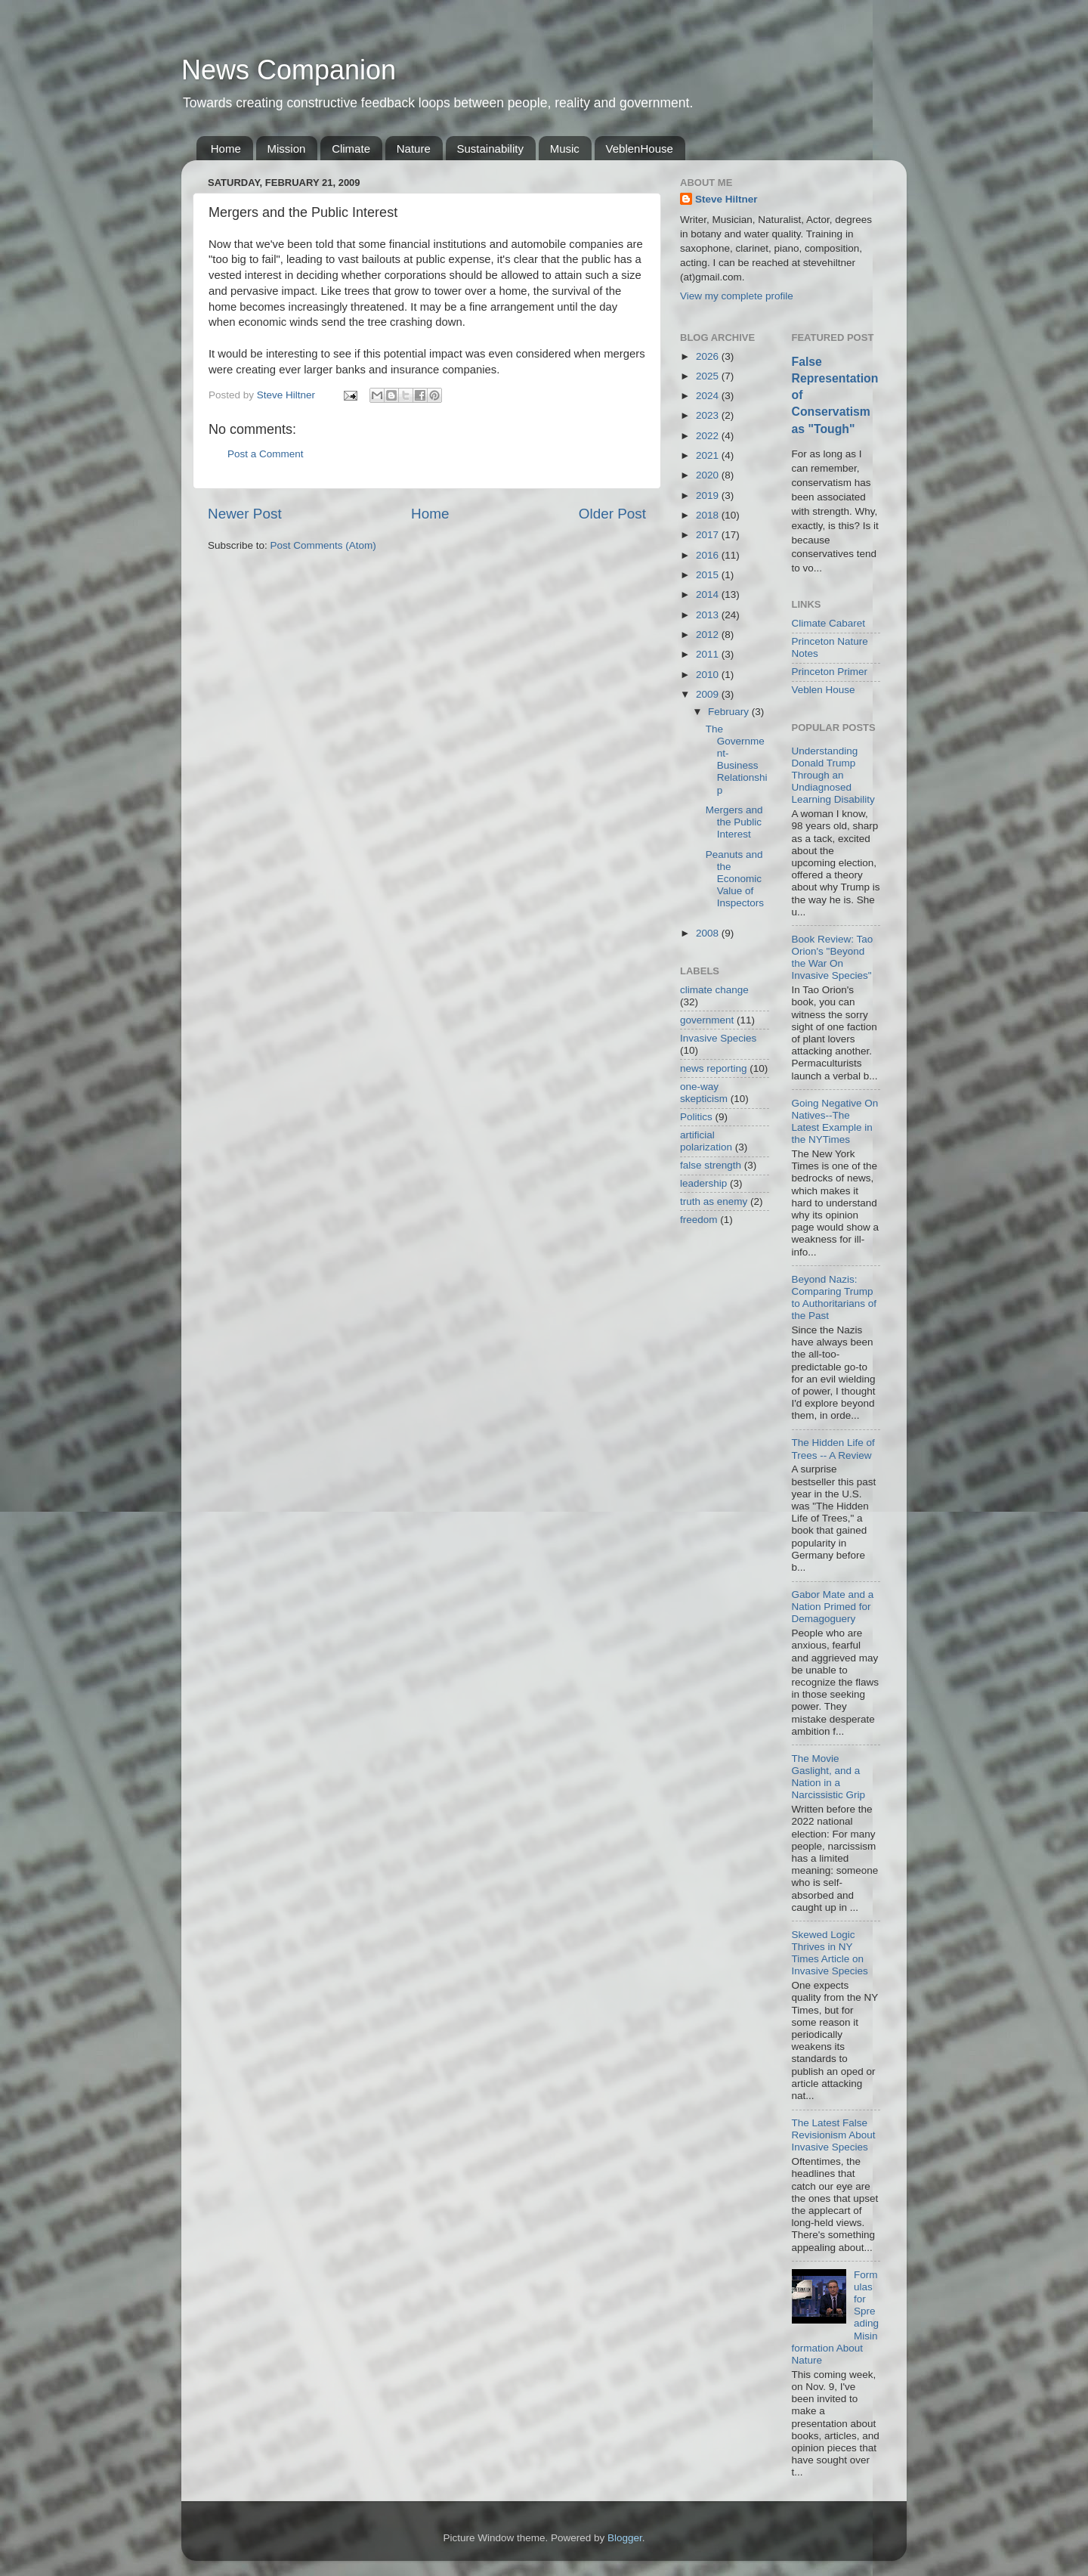  I want to click on Climate Cabaret, so click(829, 623).